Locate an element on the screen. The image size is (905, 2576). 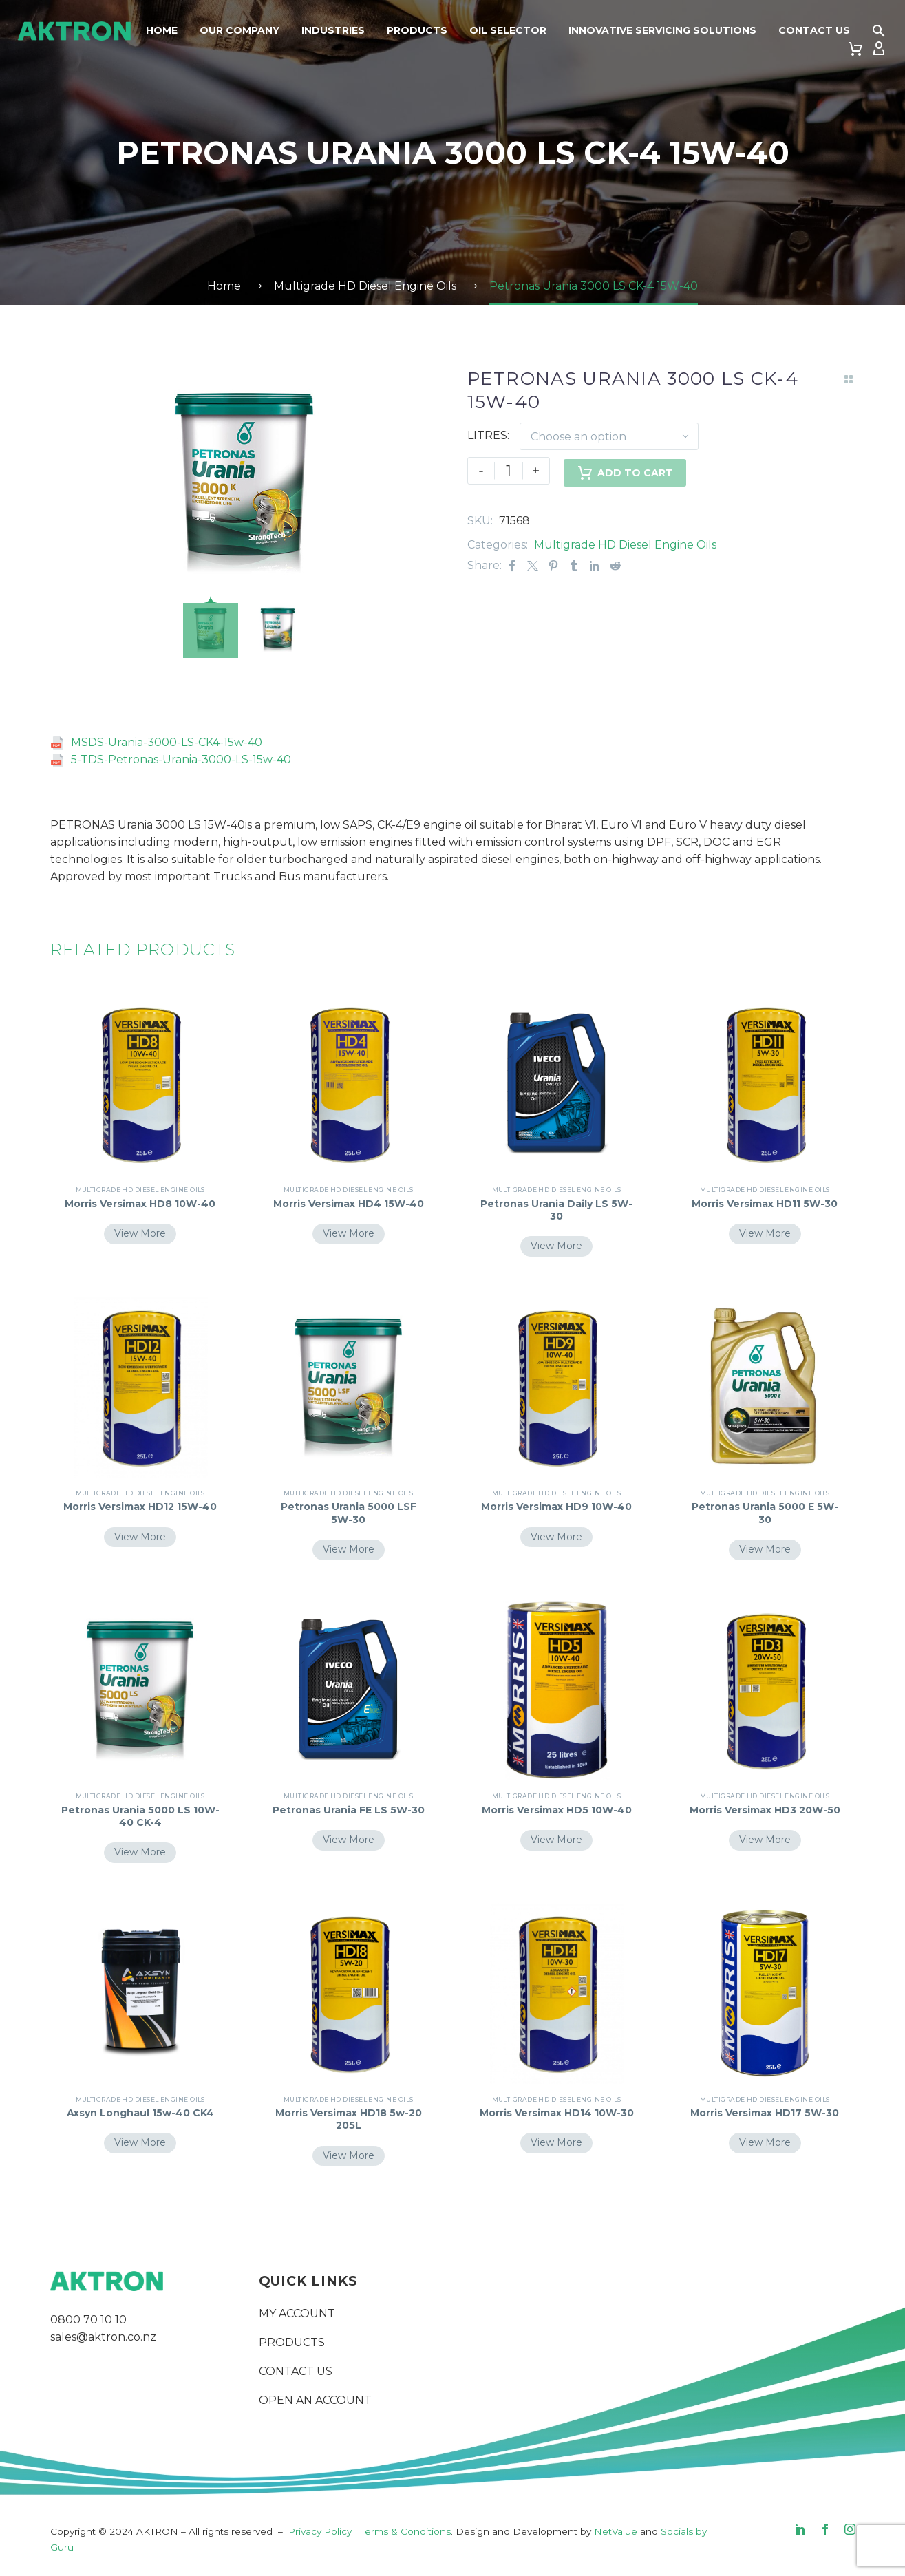
View More is located at coordinates (140, 1233).